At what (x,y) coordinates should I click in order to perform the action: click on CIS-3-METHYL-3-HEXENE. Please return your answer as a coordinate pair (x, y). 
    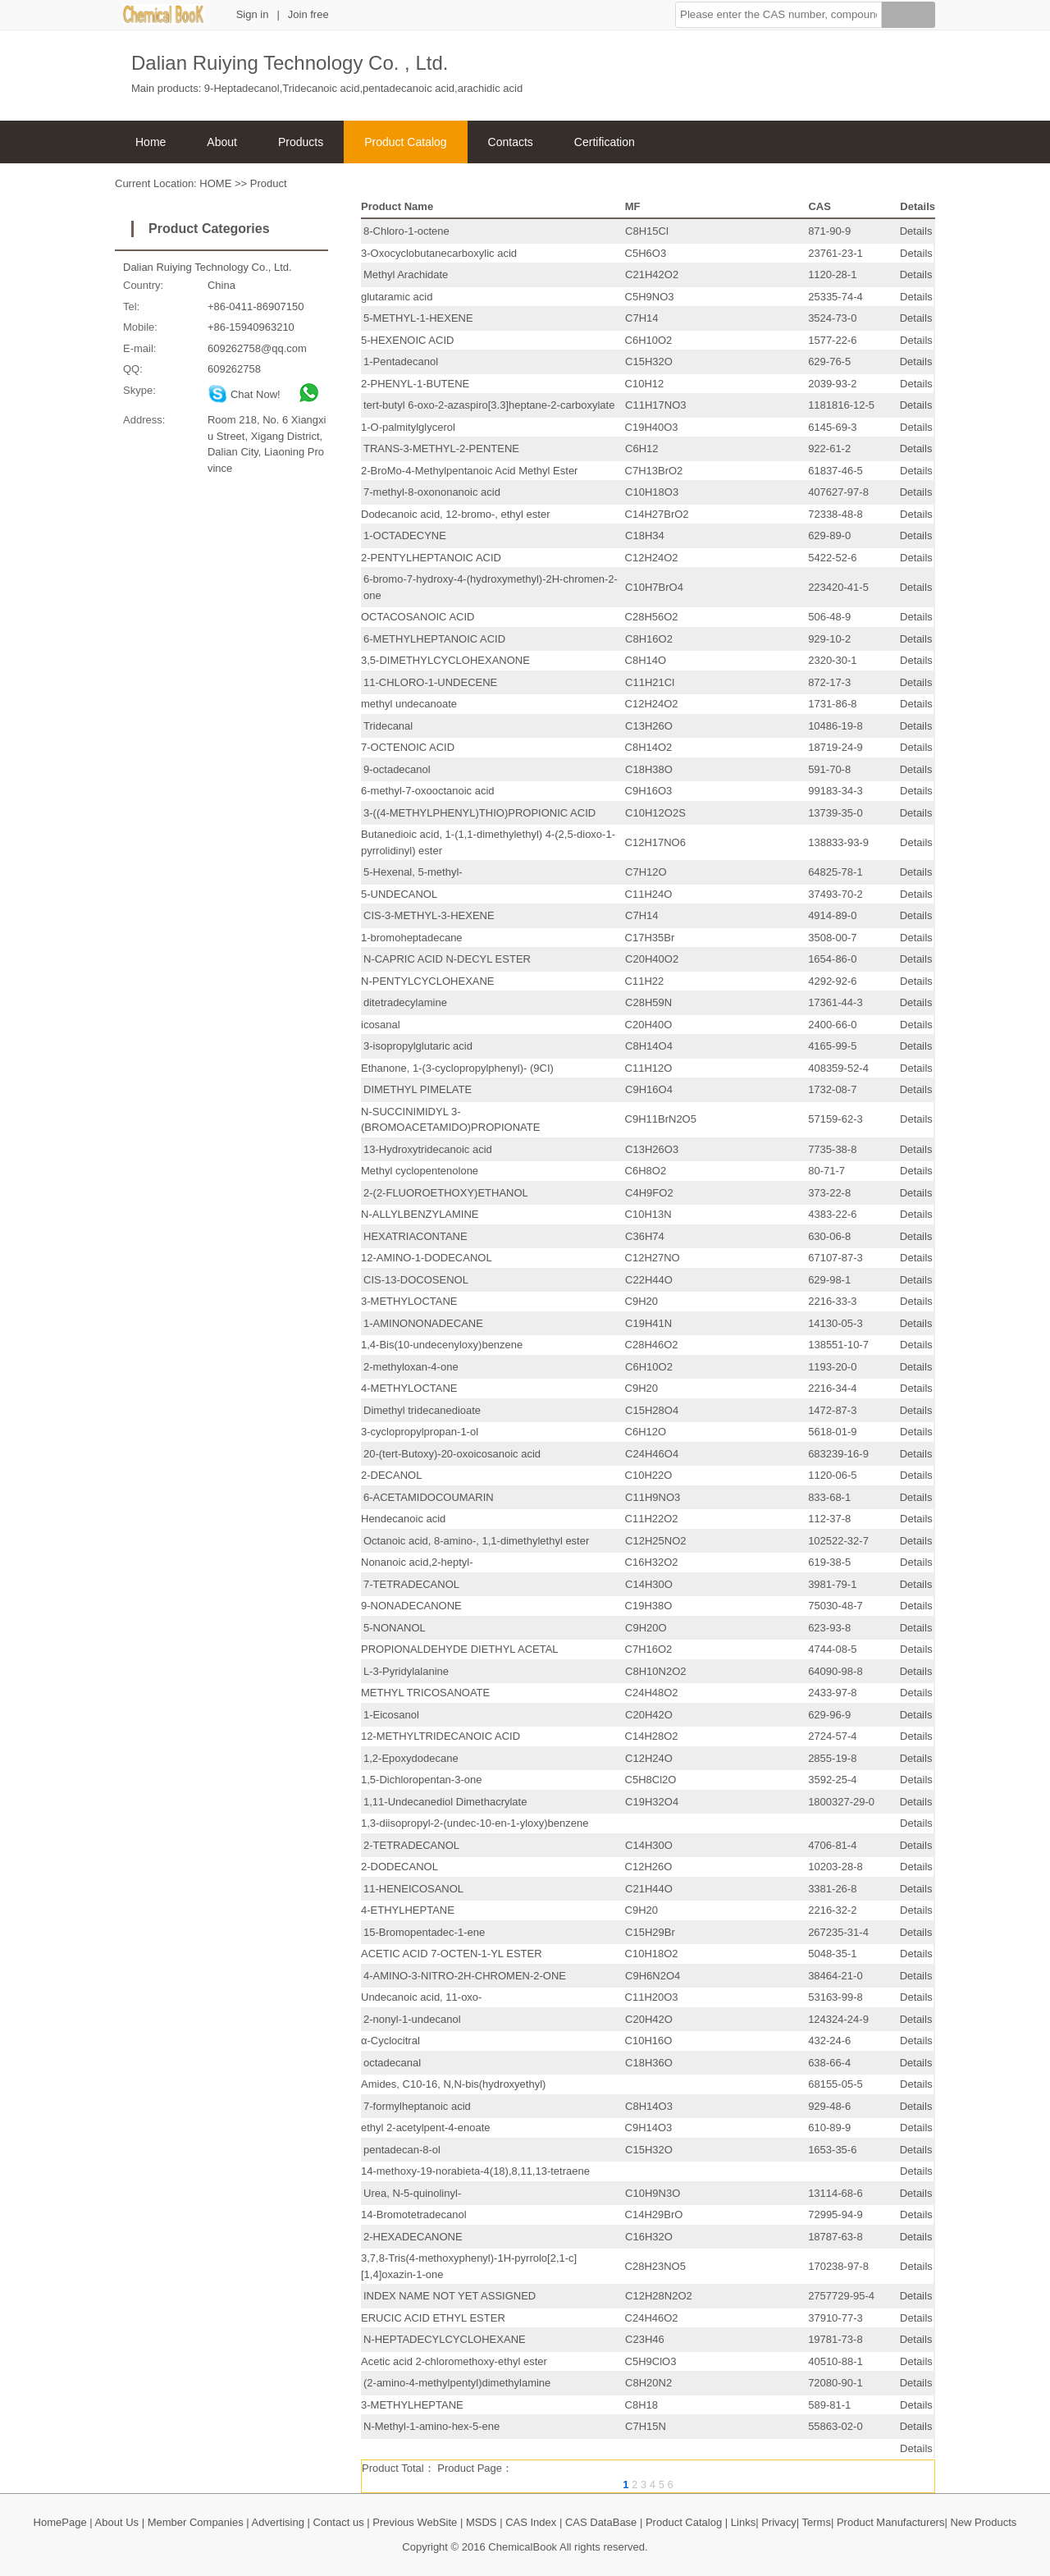
    Looking at the image, I should click on (429, 915).